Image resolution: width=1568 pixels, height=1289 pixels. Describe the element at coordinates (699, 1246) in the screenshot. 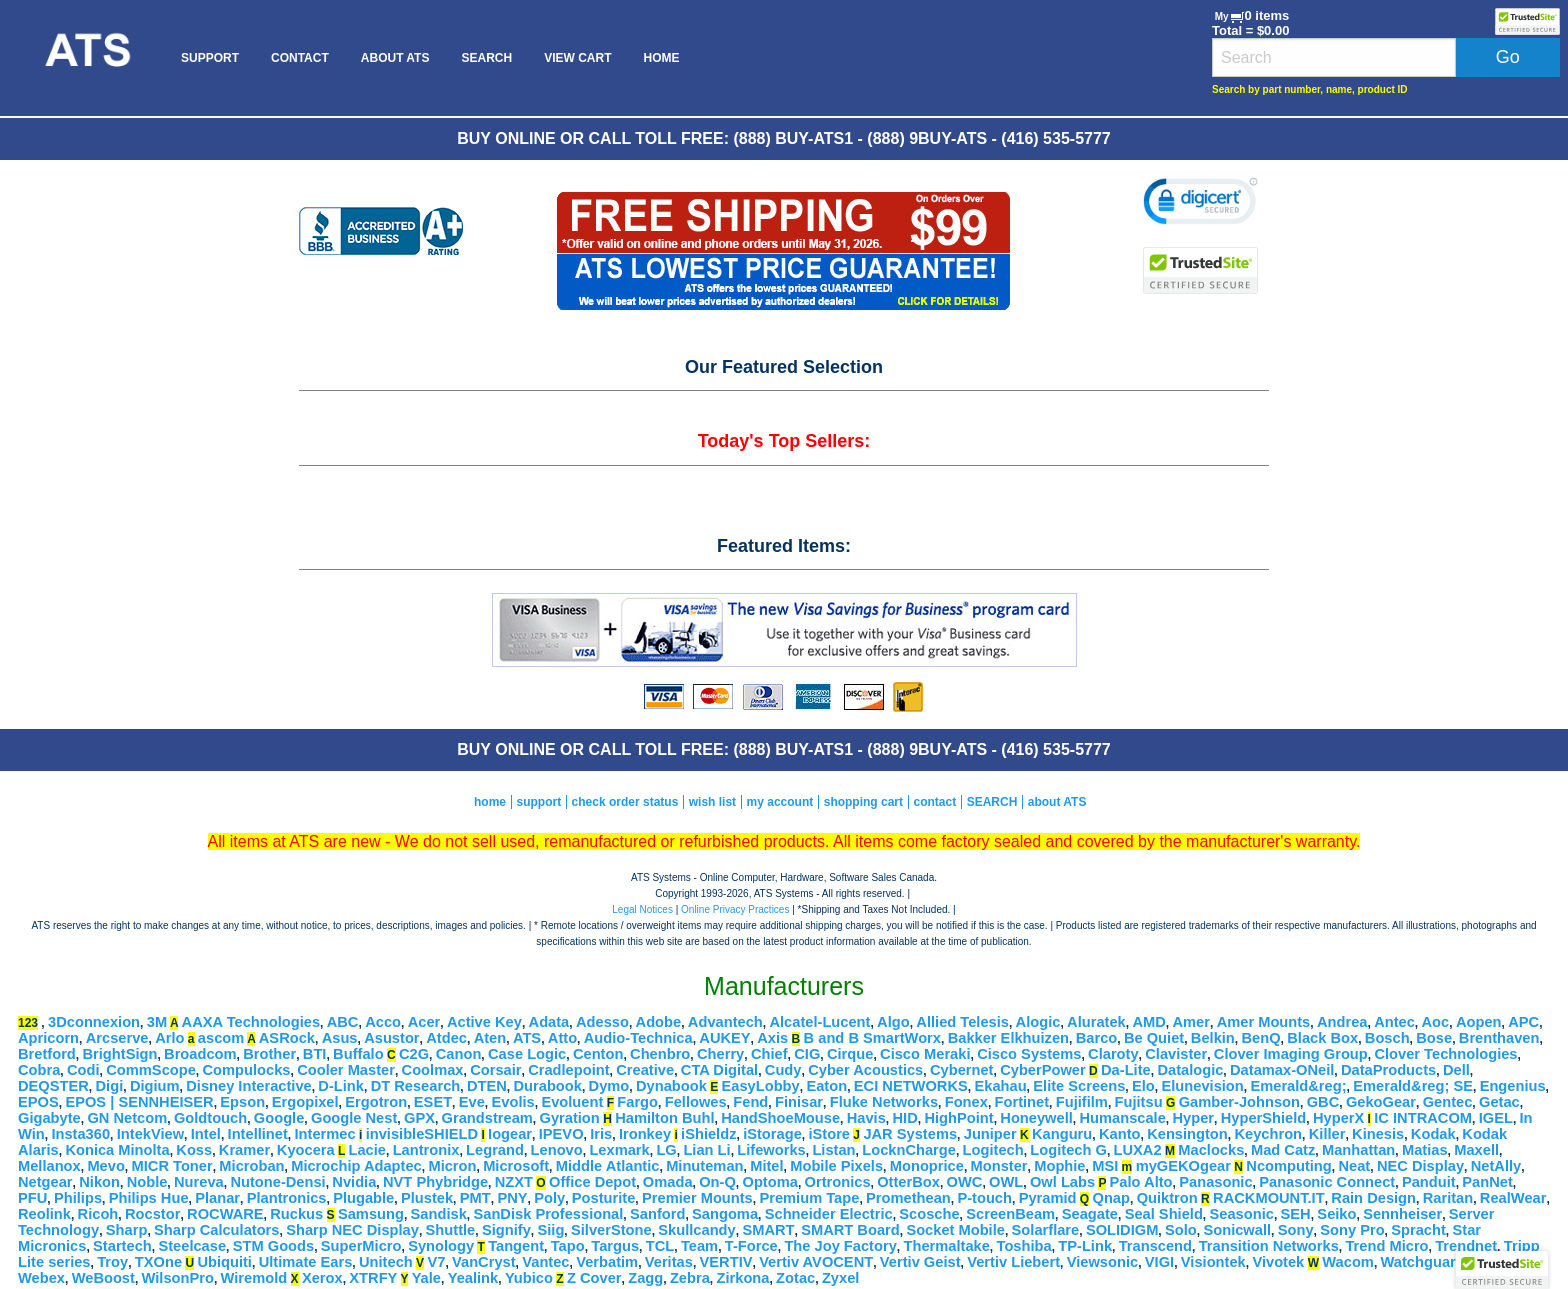

I see `Team` at that location.